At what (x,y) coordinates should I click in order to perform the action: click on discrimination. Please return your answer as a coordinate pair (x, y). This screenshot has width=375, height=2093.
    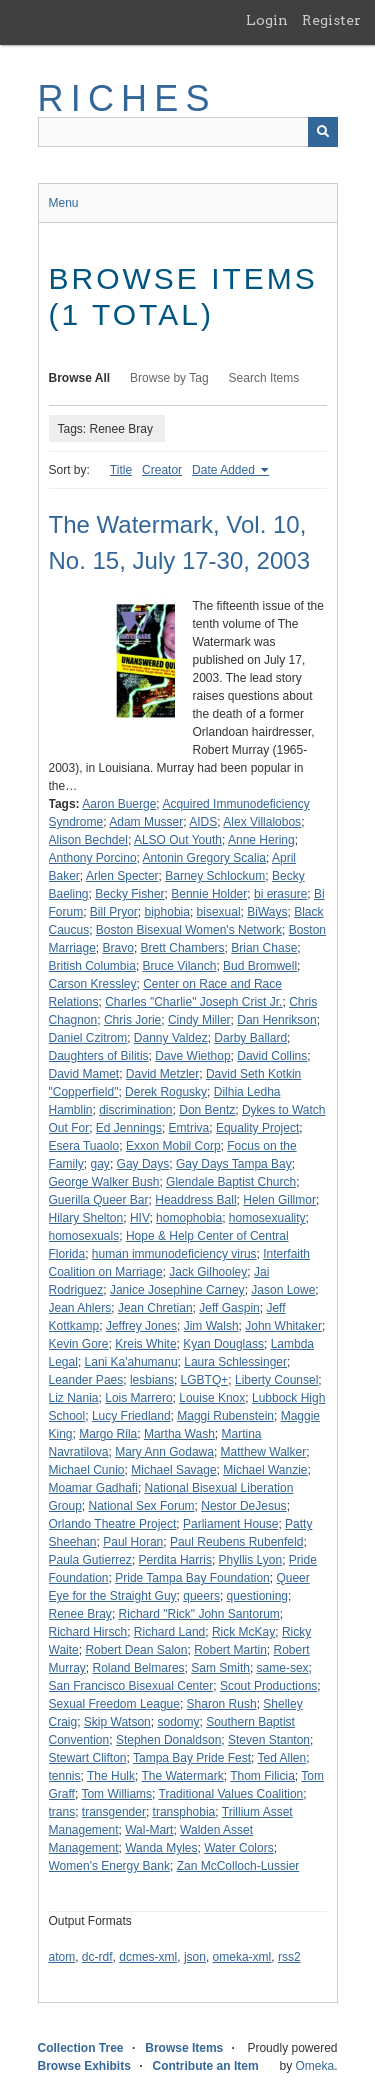
    Looking at the image, I should click on (135, 1110).